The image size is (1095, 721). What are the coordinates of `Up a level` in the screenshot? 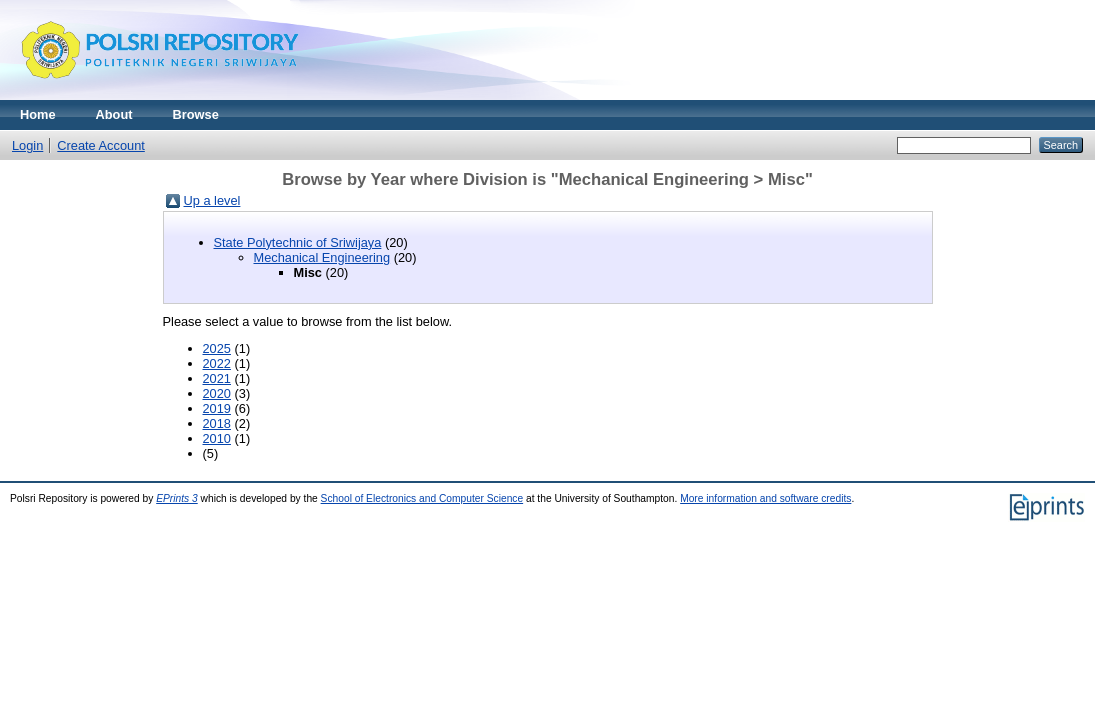 It's located at (212, 200).